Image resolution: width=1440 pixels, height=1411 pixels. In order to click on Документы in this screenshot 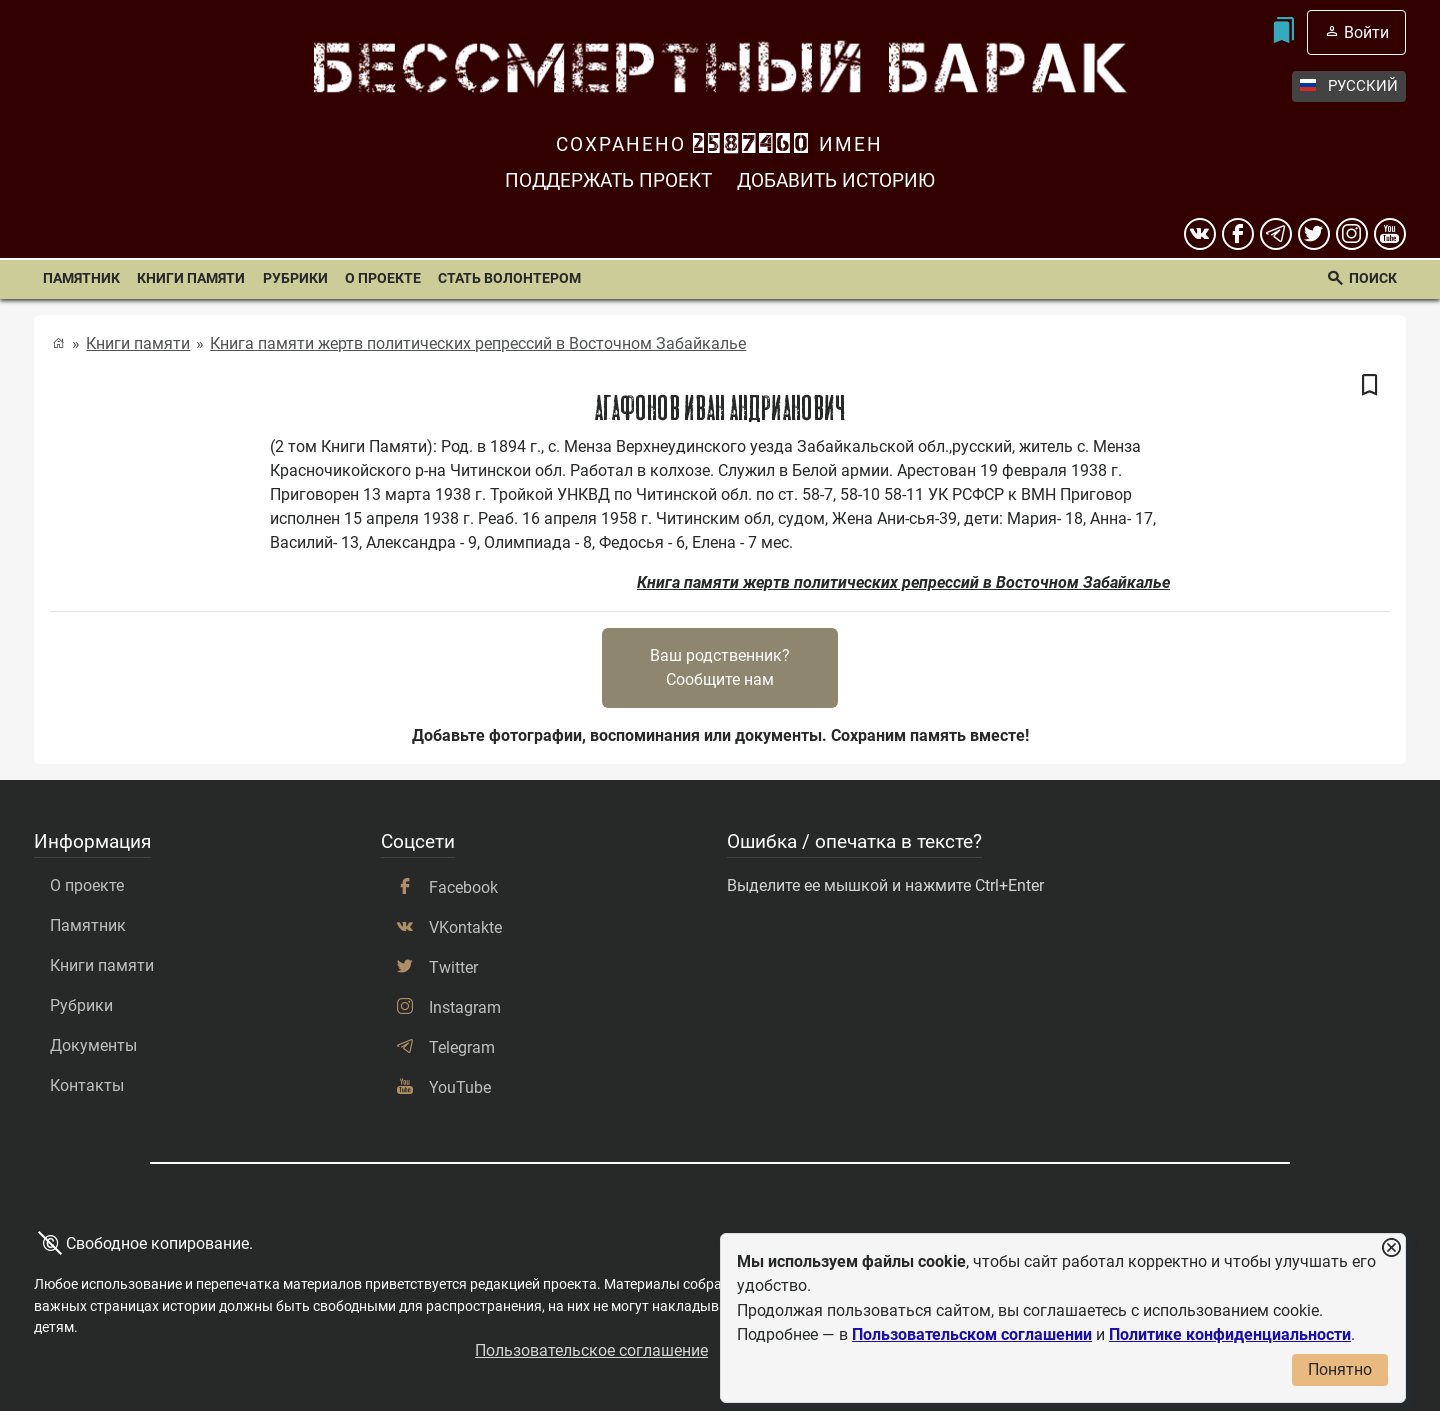, I will do `click(93, 1045)`.